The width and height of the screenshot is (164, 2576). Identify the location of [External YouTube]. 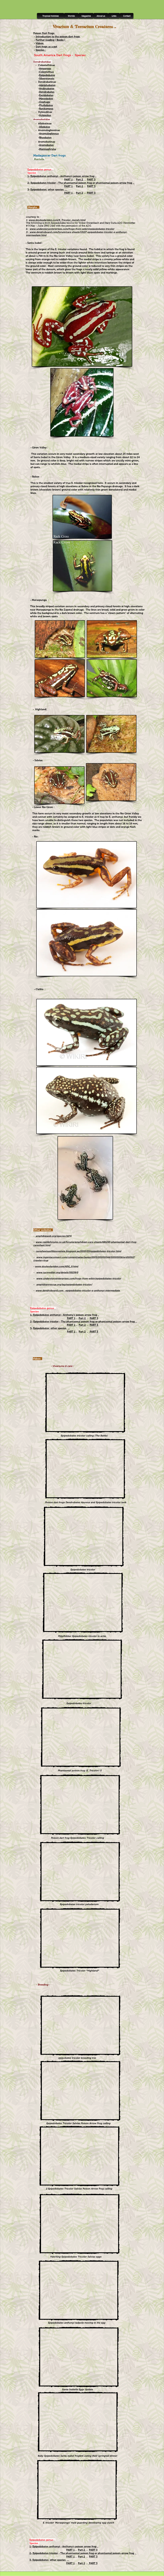
(85, 1402).